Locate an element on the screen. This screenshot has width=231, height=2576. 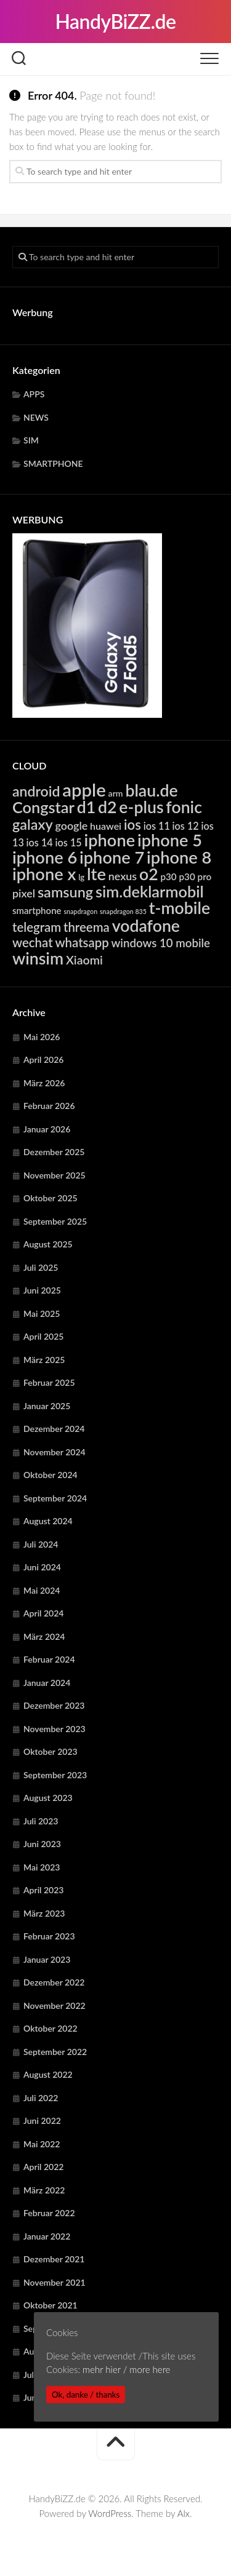
snapdragon 835 [snapdragon 835 (3.292 Einträge)] is located at coordinates (123, 911).